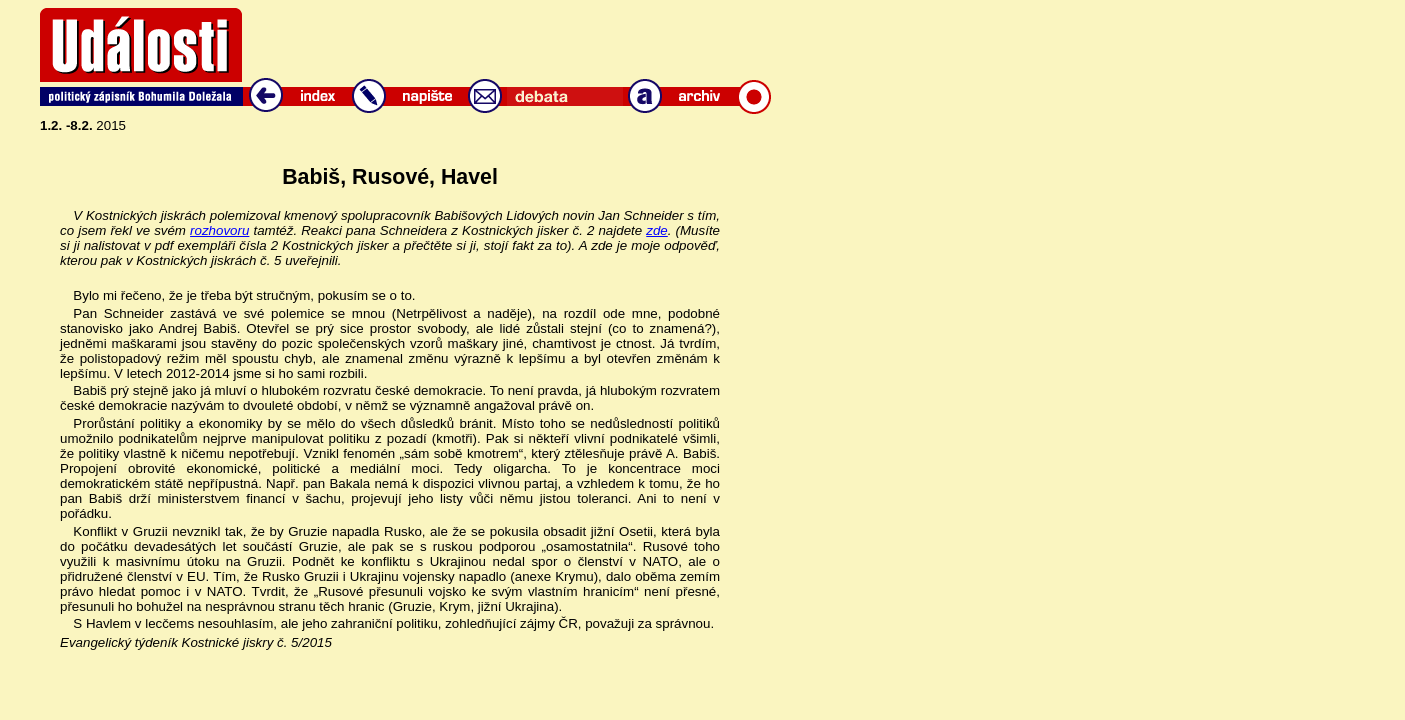 The image size is (1405, 720). Describe the element at coordinates (657, 230) in the screenshot. I see `zde` at that location.